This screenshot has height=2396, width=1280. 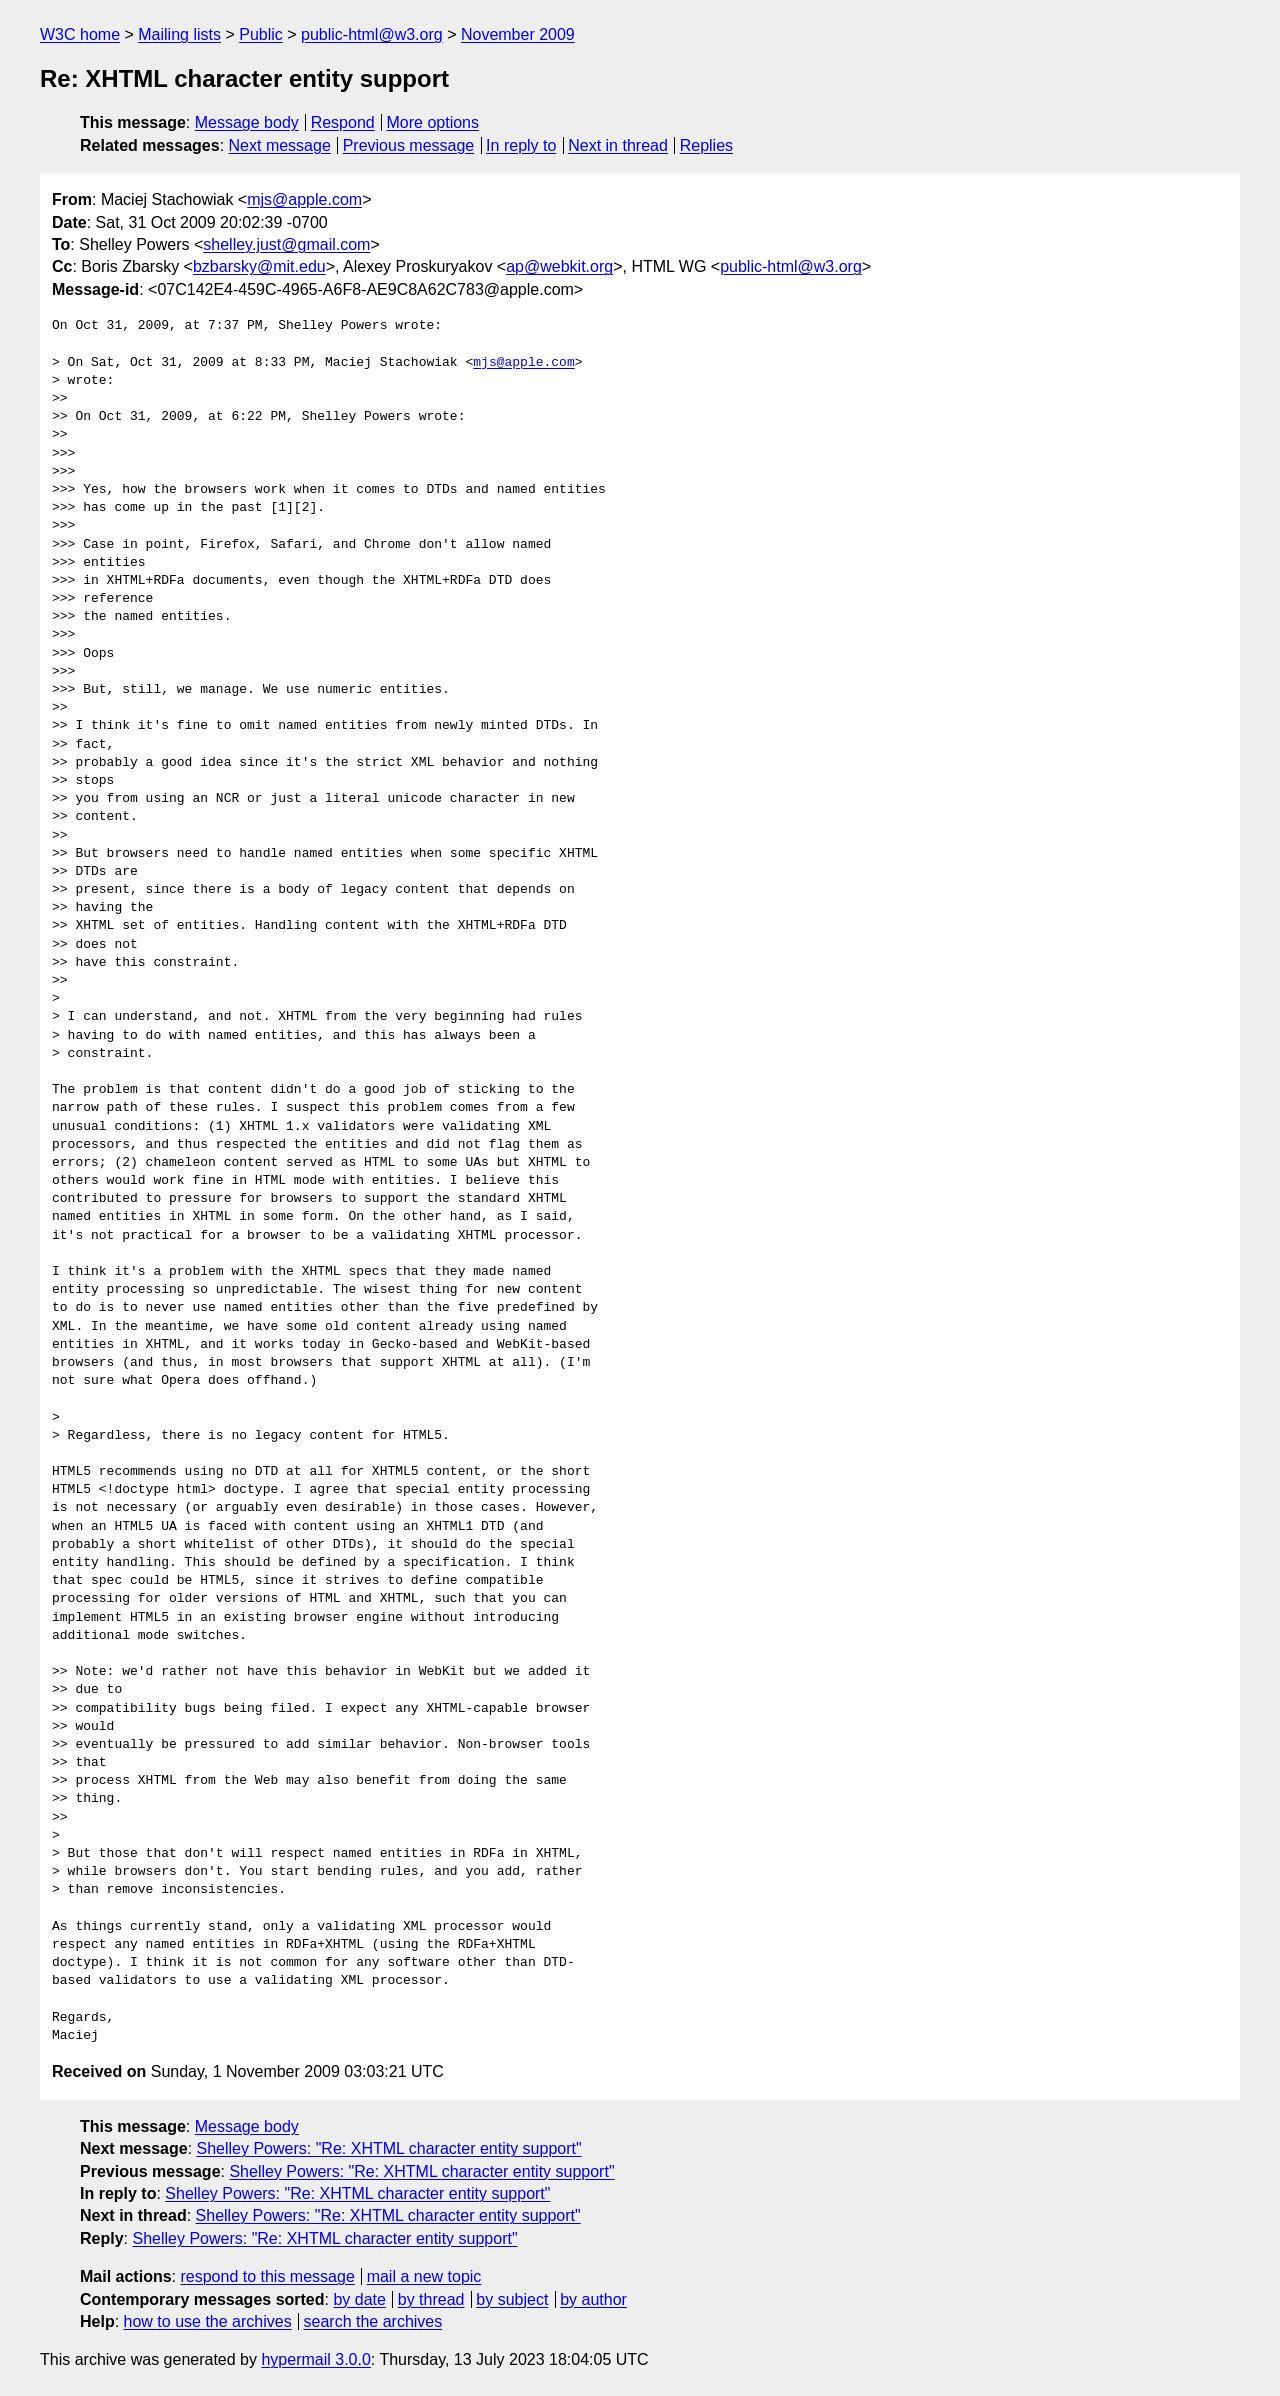 What do you see at coordinates (80, 34) in the screenshot?
I see `W3C home` at bounding box center [80, 34].